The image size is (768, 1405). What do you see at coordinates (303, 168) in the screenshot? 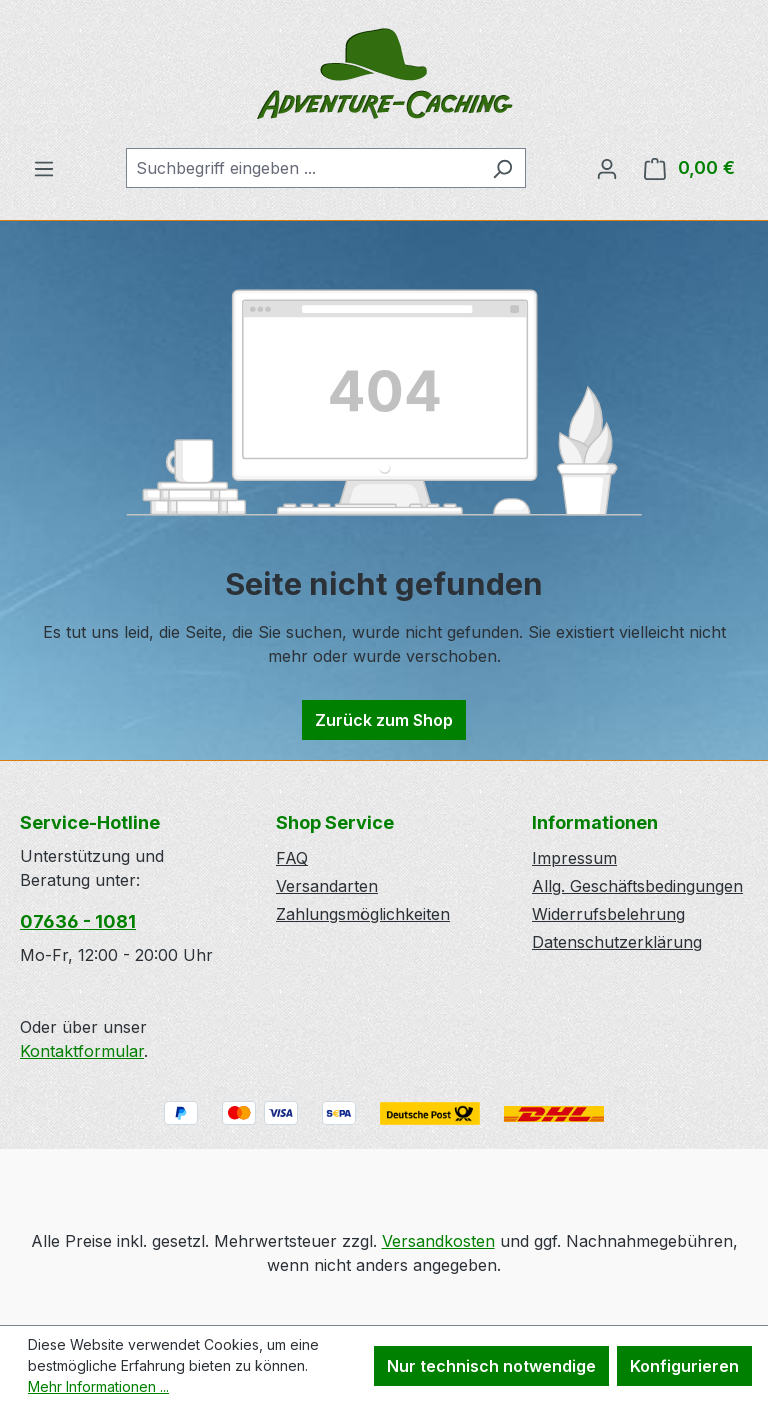
I see `[combobox]` at bounding box center [303, 168].